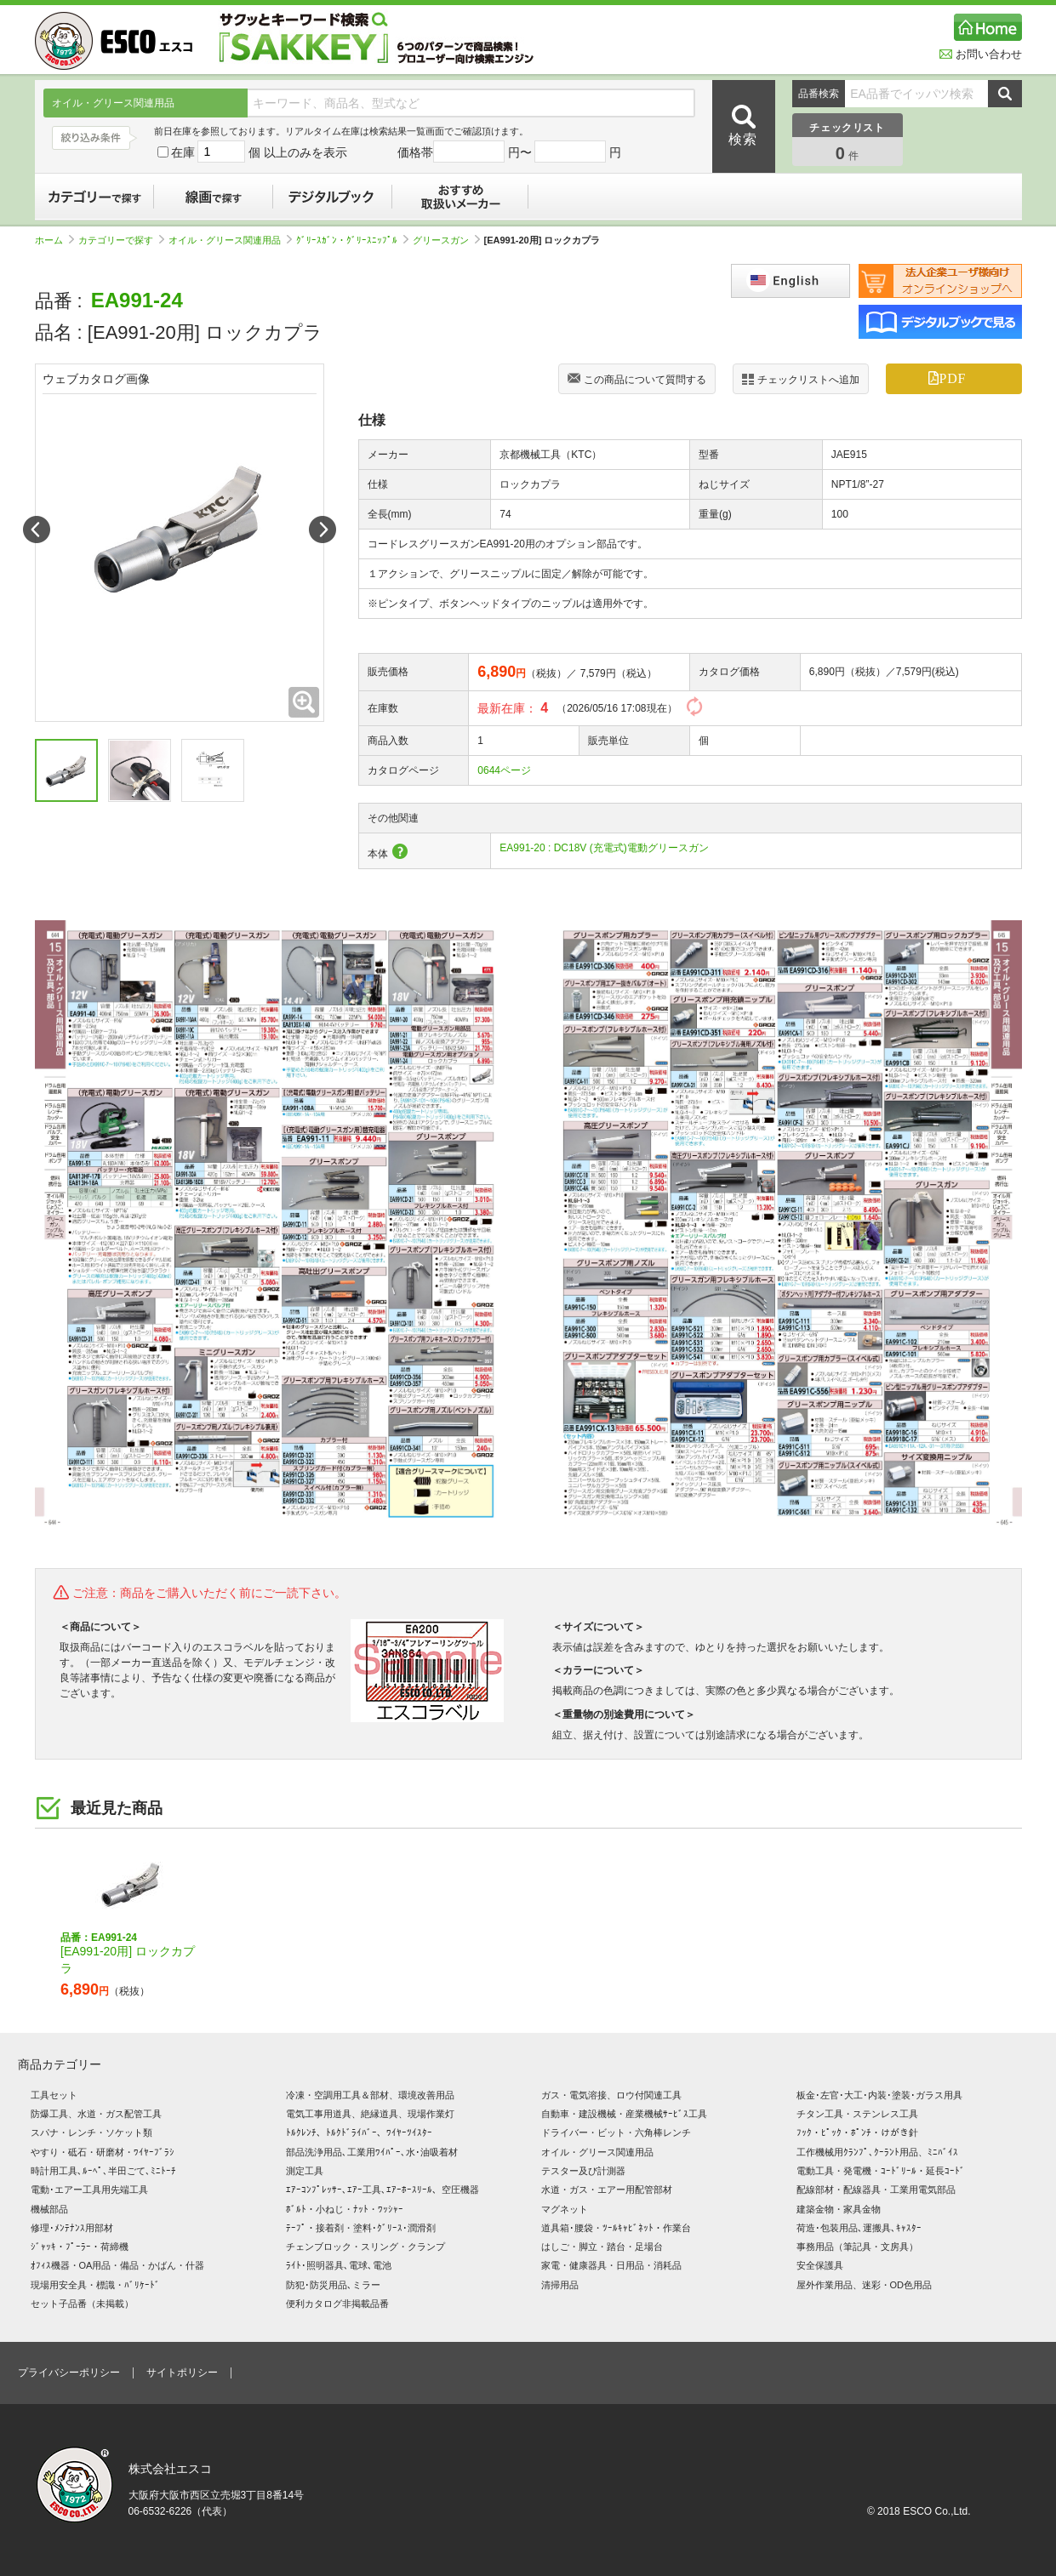  Describe the element at coordinates (857, 2132) in the screenshot. I see `ﾌｯｸ・ﾋﾟｯｸ・ﾎﾟﾝﾁ・けがき針` at that location.